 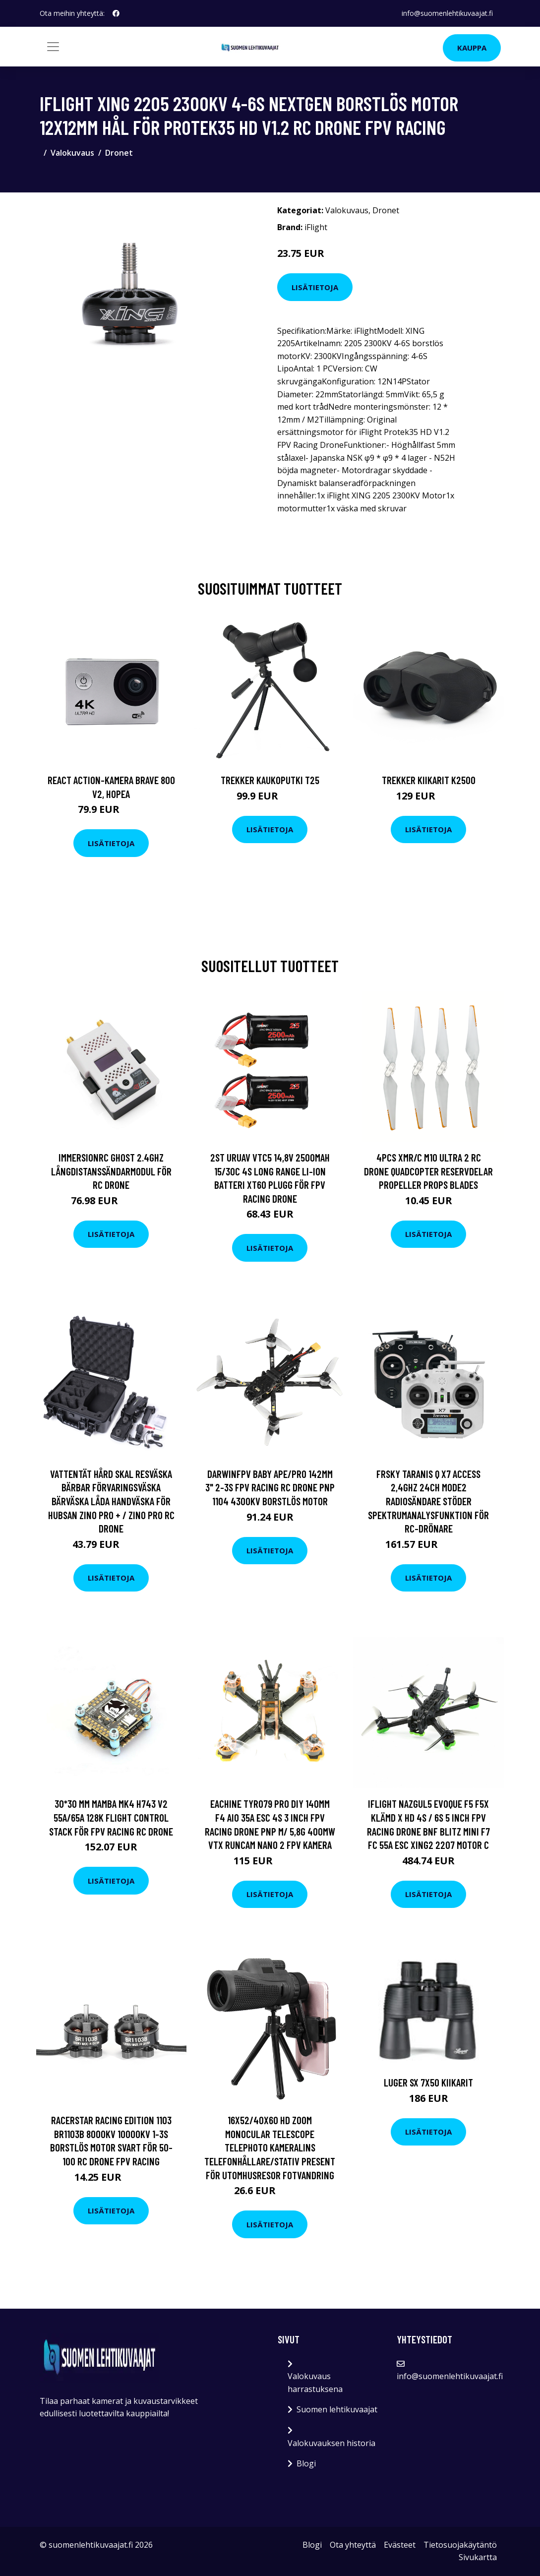 I want to click on 4PCS XMR/C M10 Ultra 2 RC Drone Quadcopter Reservdelar Propeller Props Blades, so click(x=428, y=1171).